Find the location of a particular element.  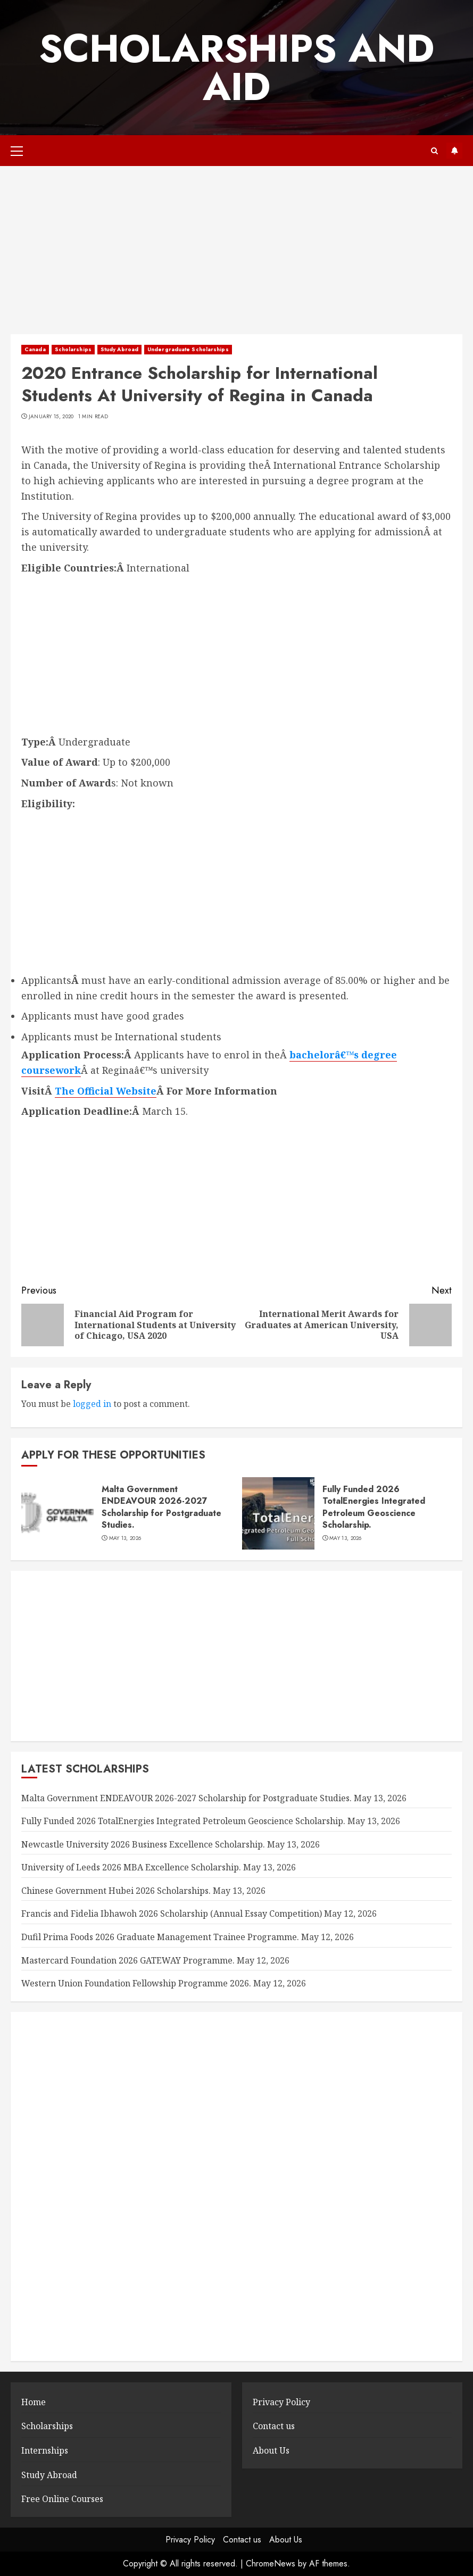

Contact us is located at coordinates (274, 2426).